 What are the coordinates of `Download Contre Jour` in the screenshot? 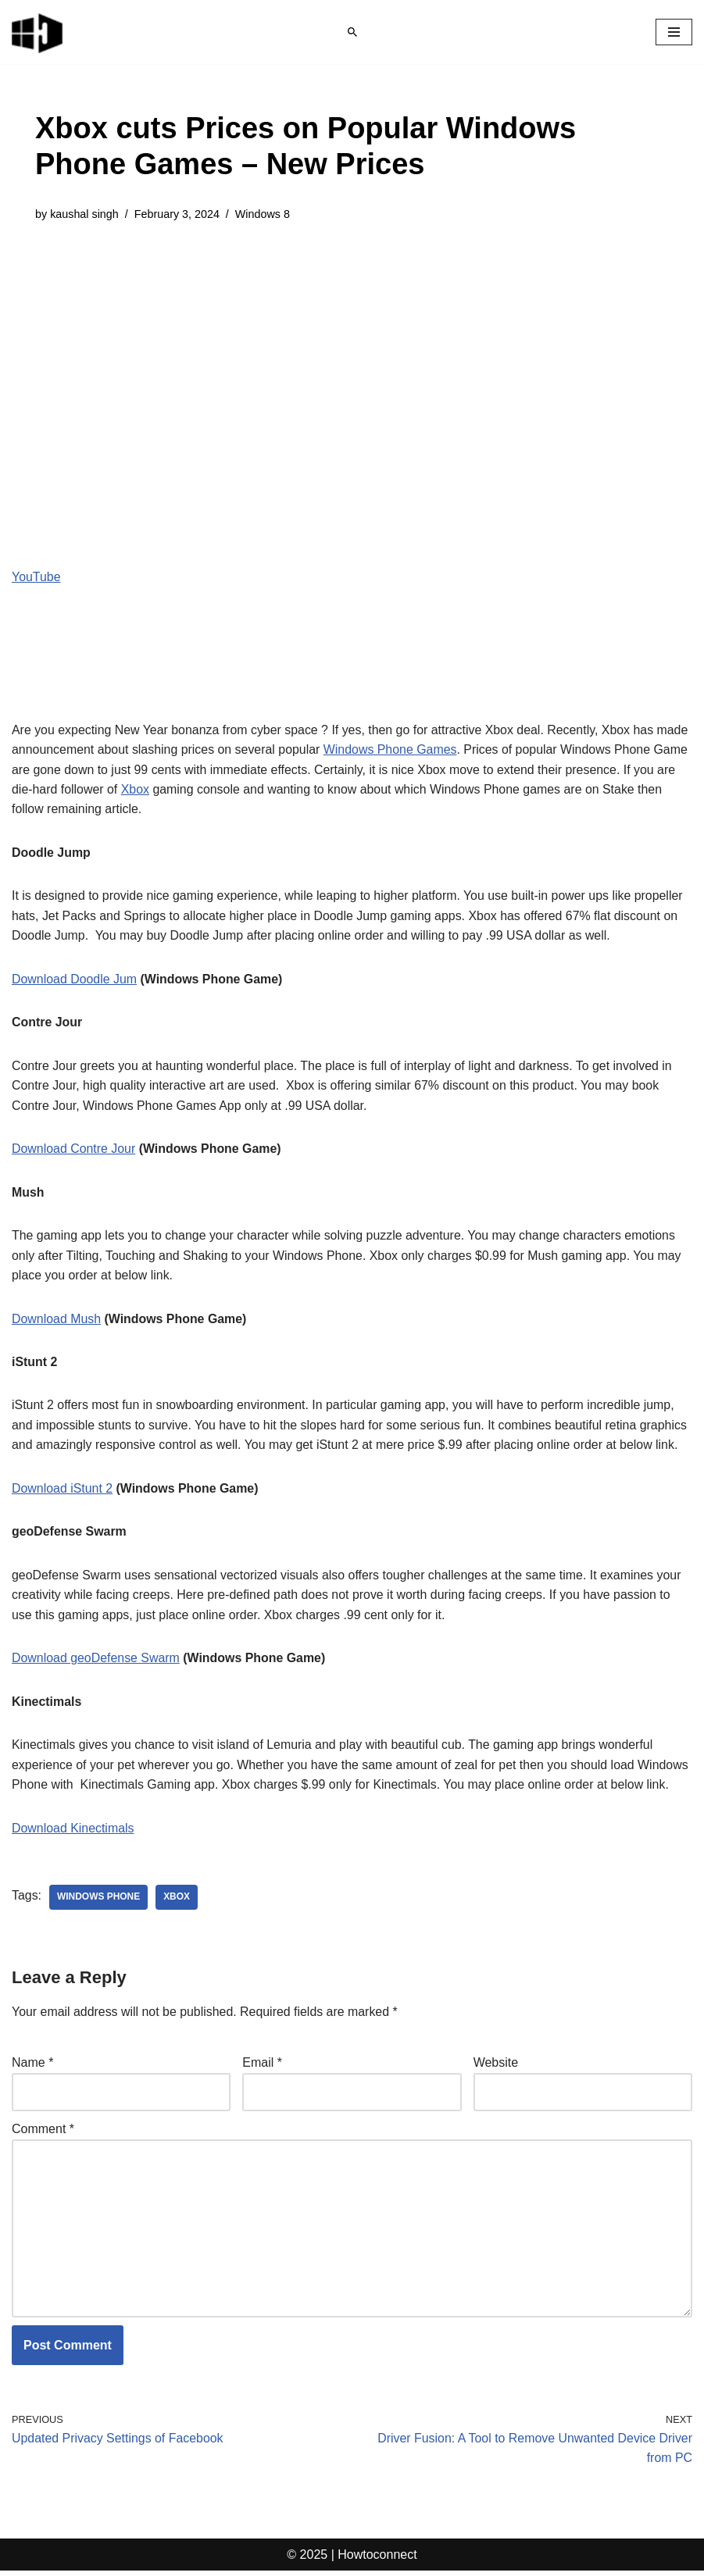 It's located at (74, 1150).